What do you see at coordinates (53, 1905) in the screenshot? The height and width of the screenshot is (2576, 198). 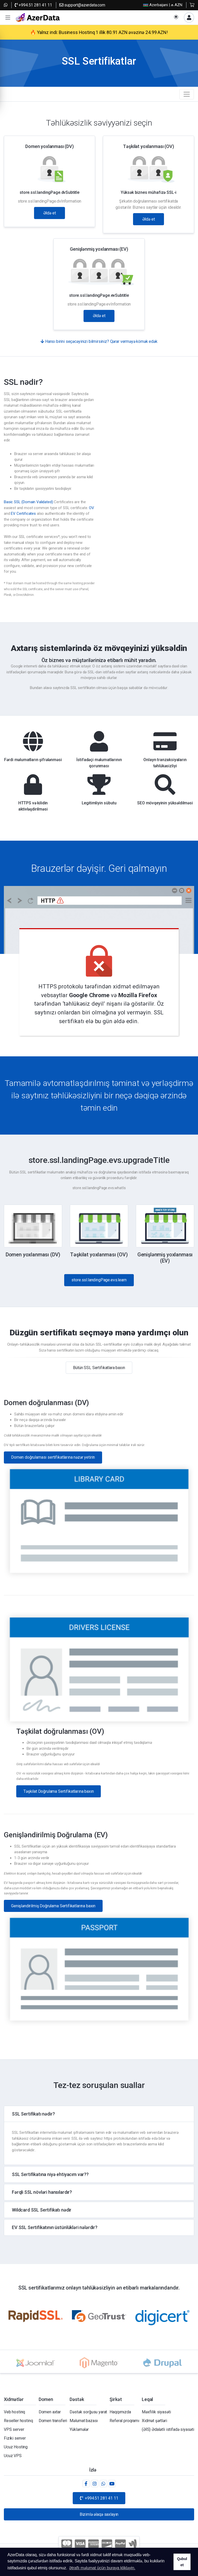 I see `Genişləndirilmiş Doğrulama Sertifikatlarına baxın` at bounding box center [53, 1905].